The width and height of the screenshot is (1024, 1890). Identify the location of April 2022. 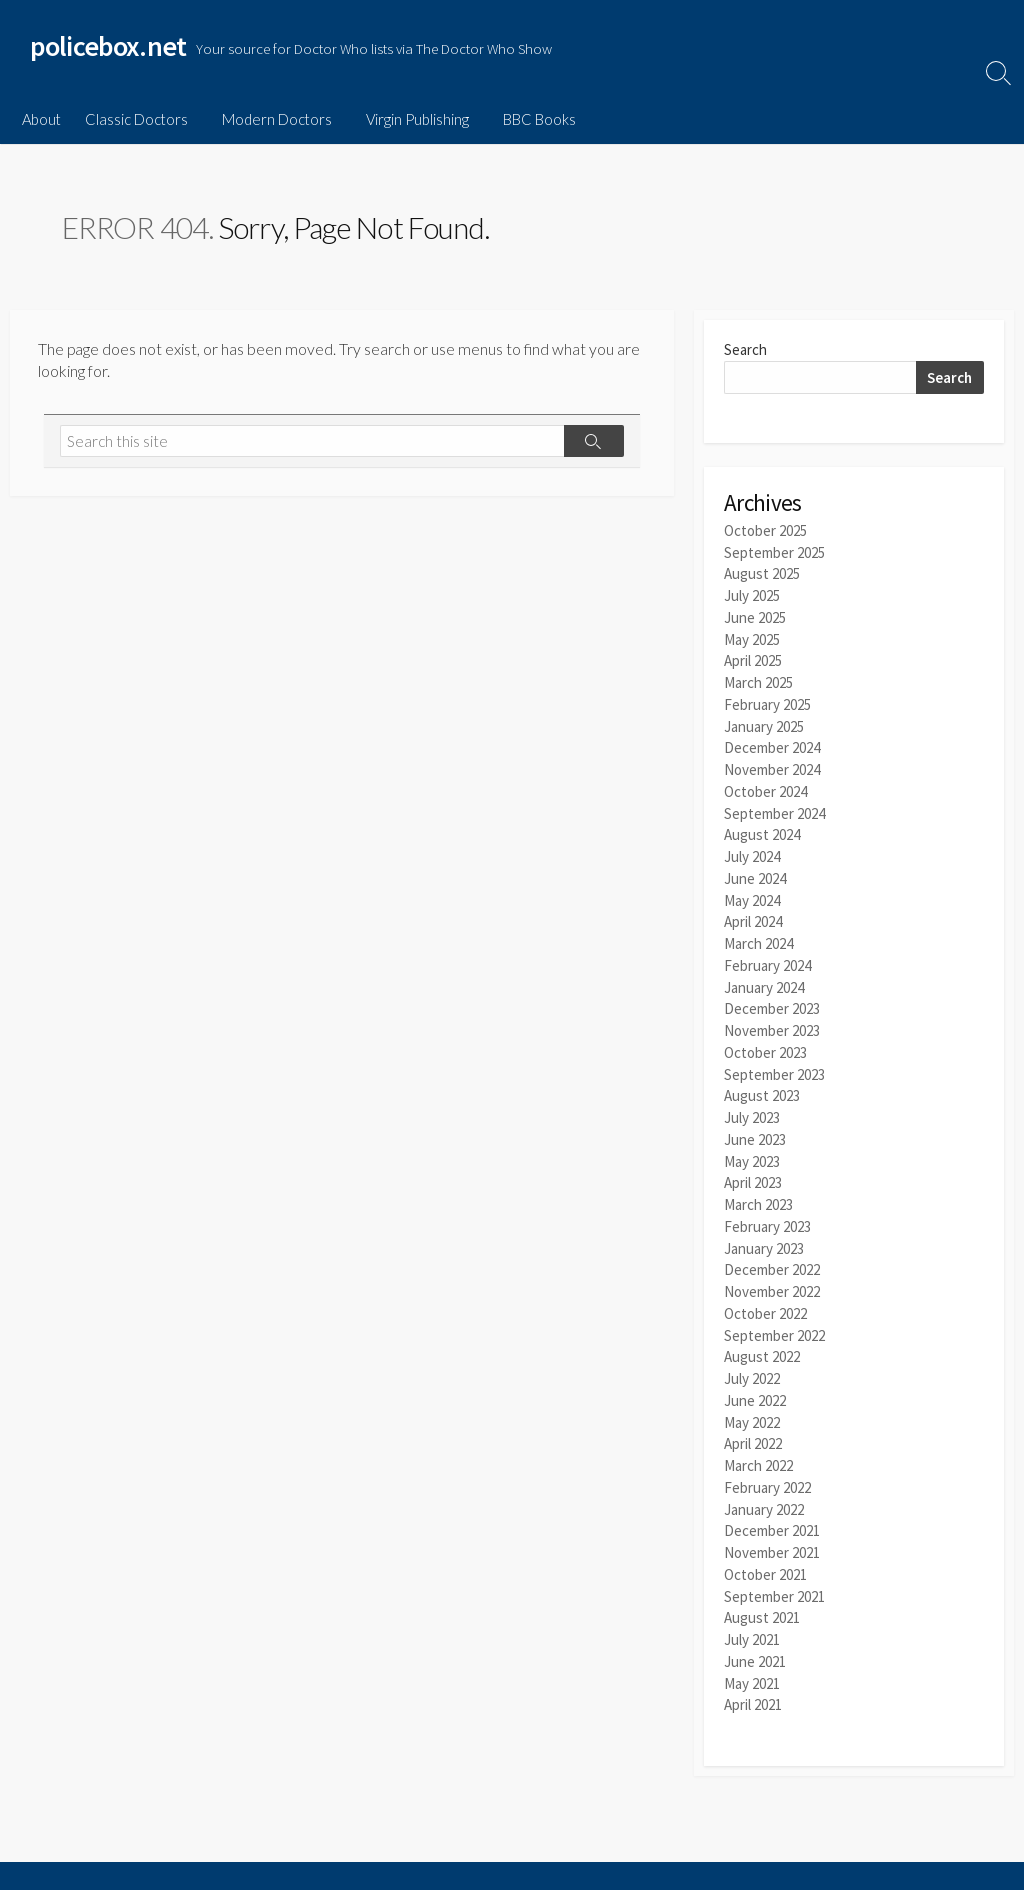
(753, 1416).